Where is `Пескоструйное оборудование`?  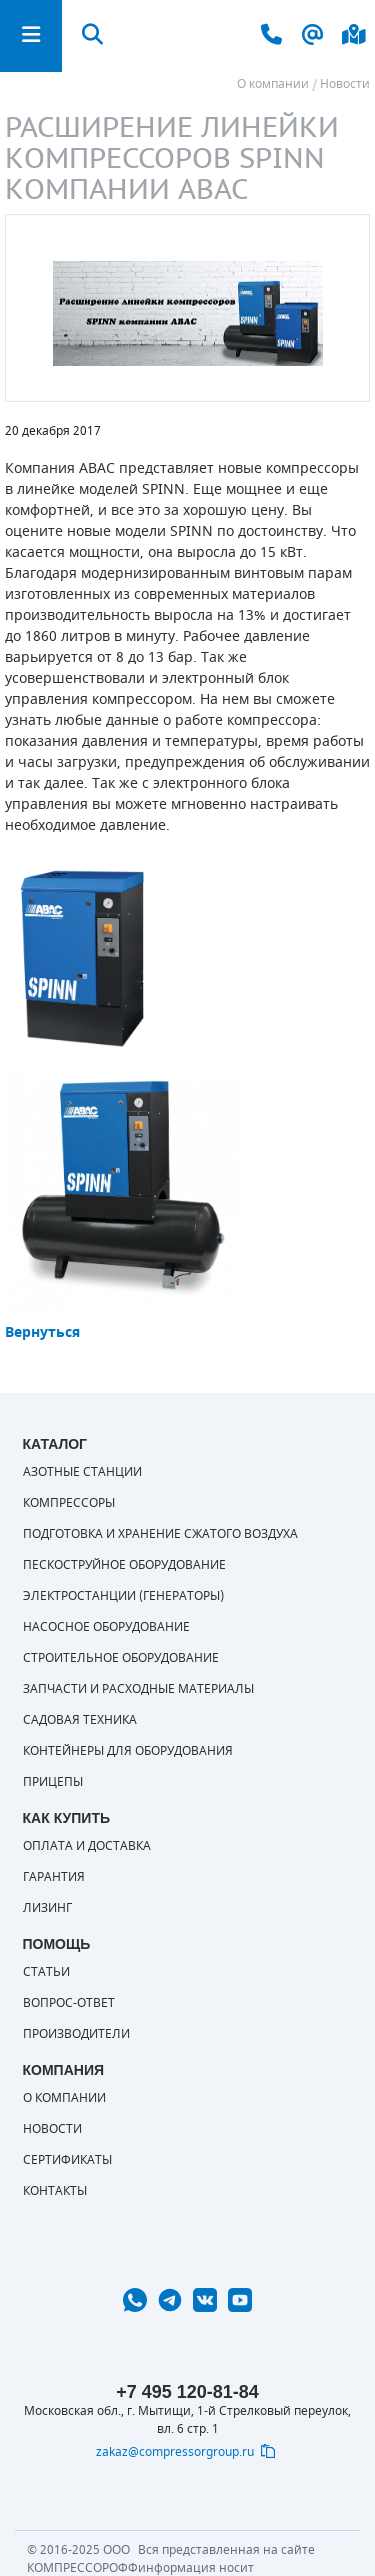
Пескоструйное оборудование is located at coordinates (124, 1565).